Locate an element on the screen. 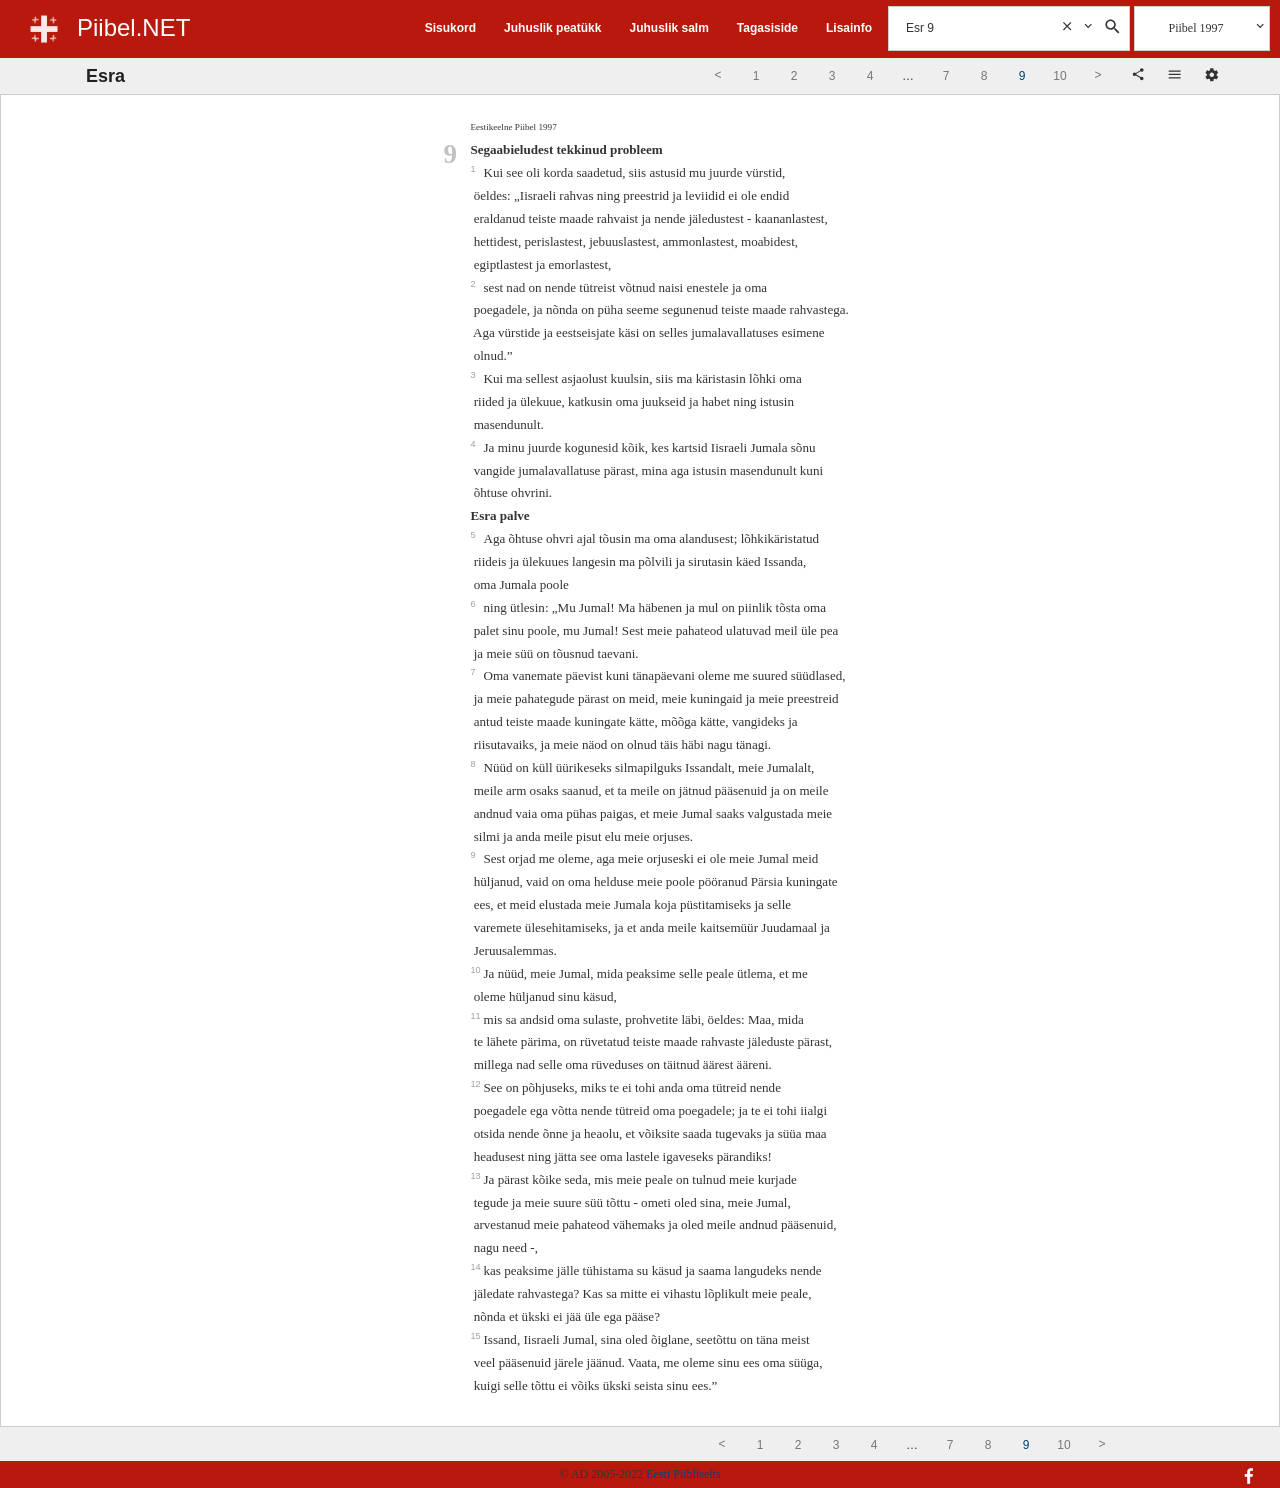 The height and width of the screenshot is (1488, 1280). Juhuslik peatükk is located at coordinates (552, 28).